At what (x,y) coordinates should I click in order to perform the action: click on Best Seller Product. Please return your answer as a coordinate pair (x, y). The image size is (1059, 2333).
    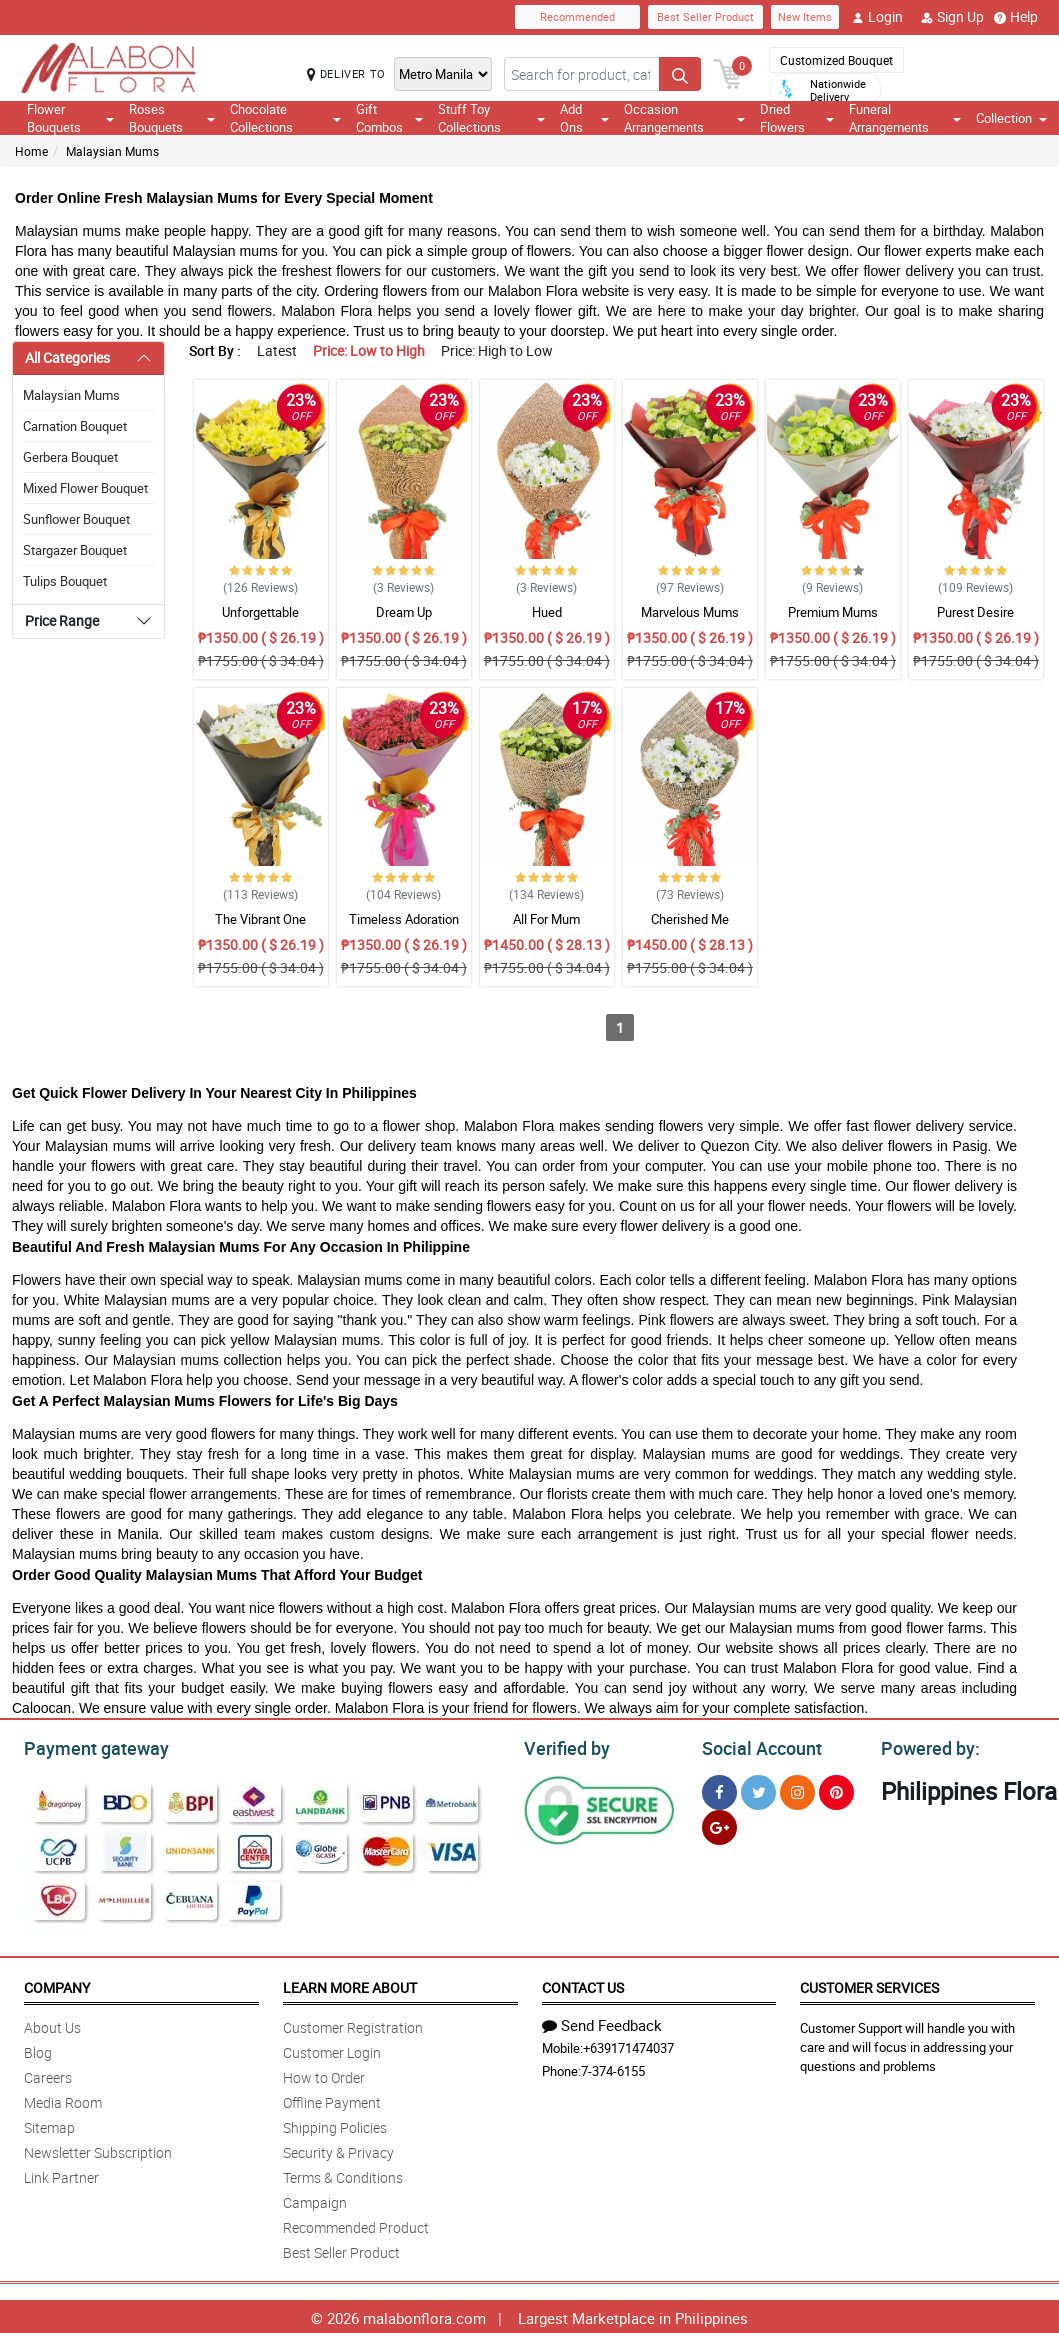
    Looking at the image, I should click on (705, 16).